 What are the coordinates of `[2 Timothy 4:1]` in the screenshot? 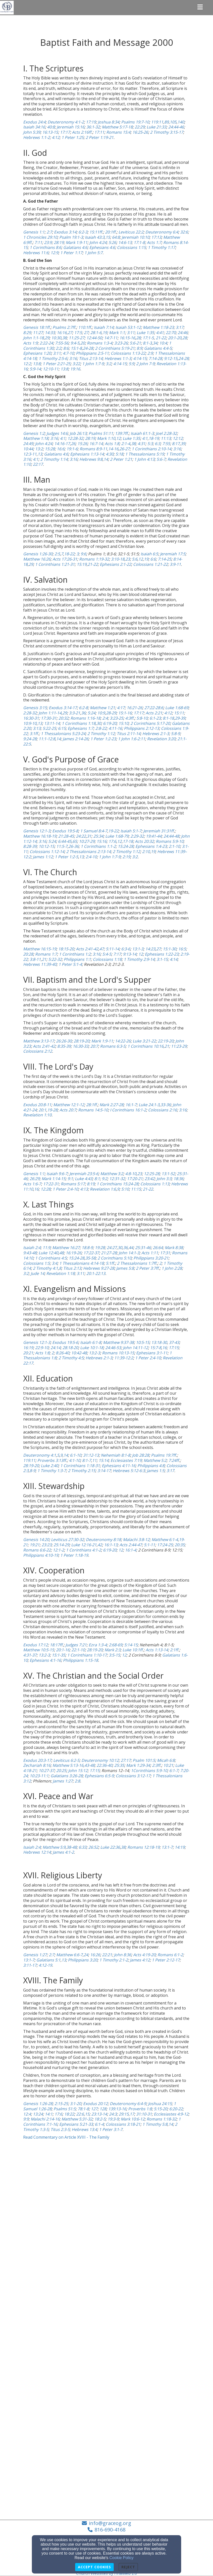 It's located at (45, 1268).